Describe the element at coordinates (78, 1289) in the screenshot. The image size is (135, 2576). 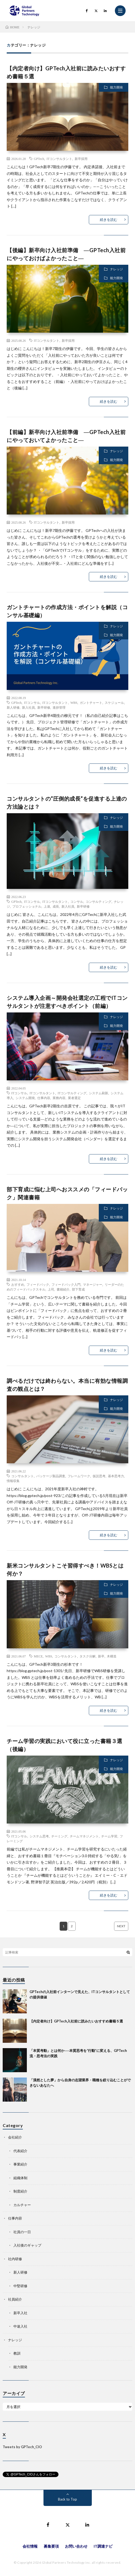
I see `部下育成` at that location.